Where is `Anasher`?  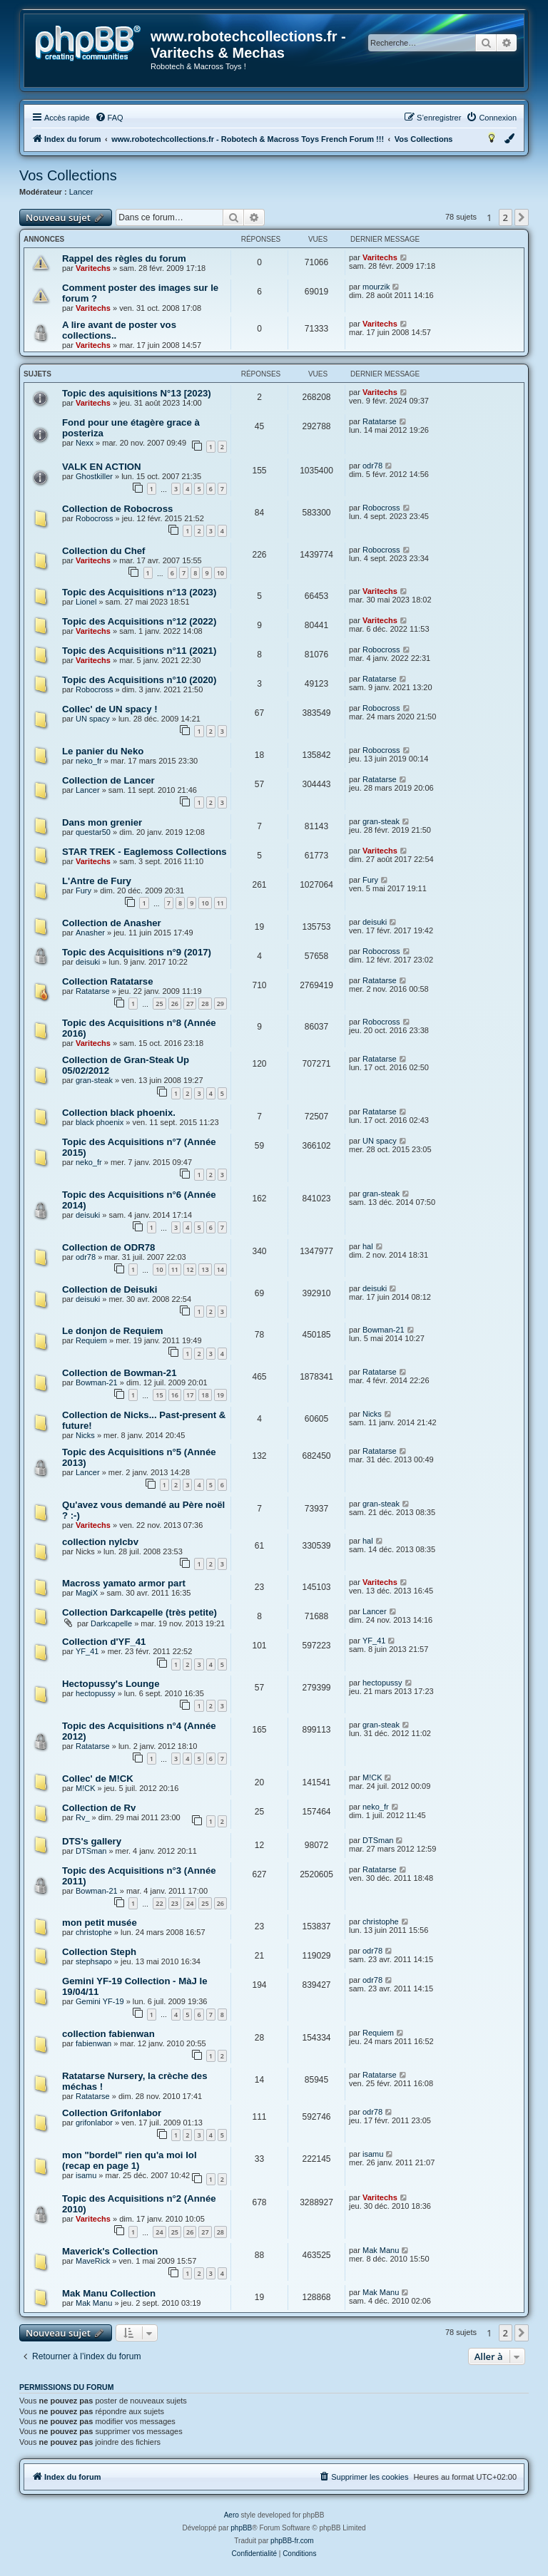 Anasher is located at coordinates (90, 932).